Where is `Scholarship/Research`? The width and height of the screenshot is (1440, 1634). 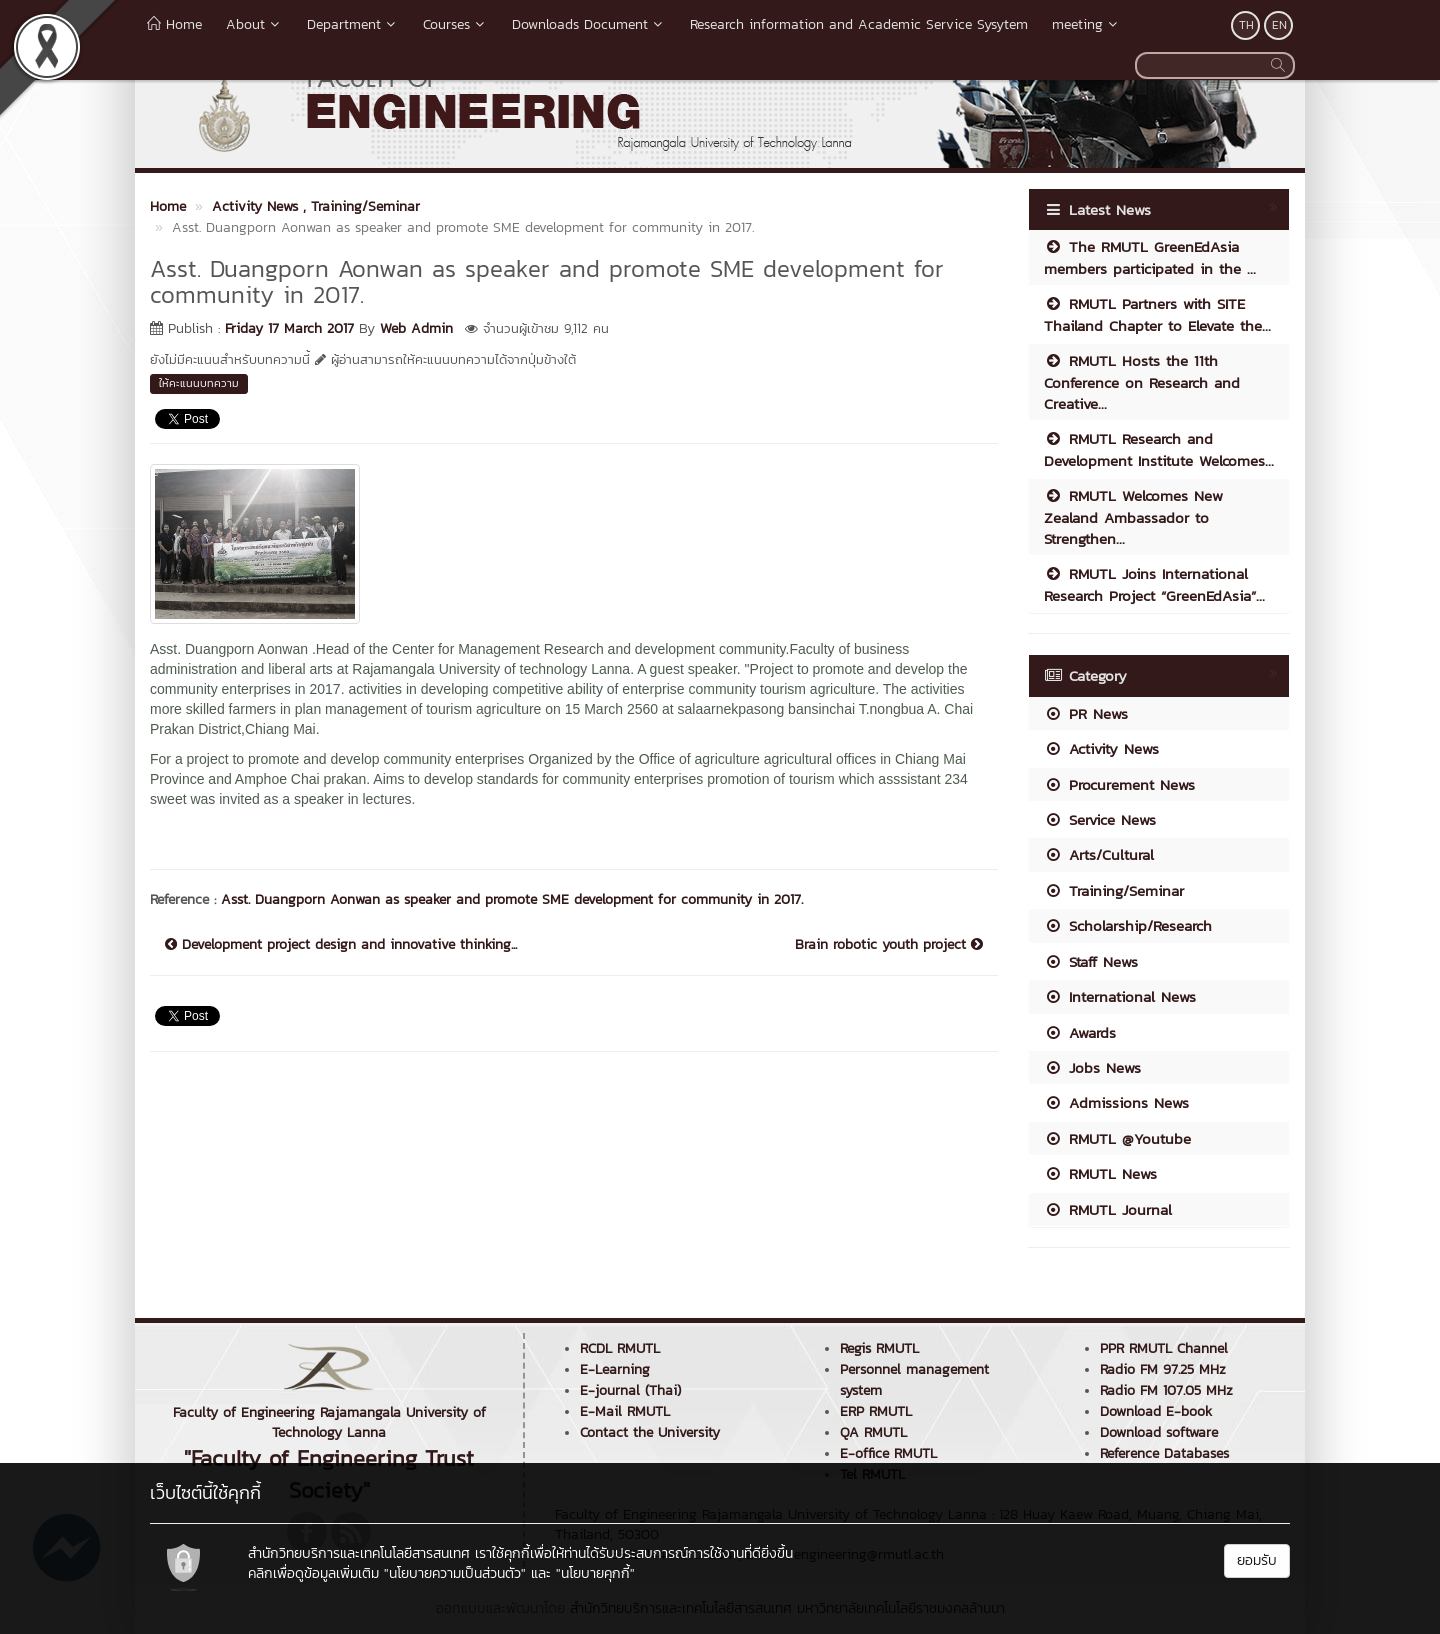
Scholarship/Research is located at coordinates (1128, 925).